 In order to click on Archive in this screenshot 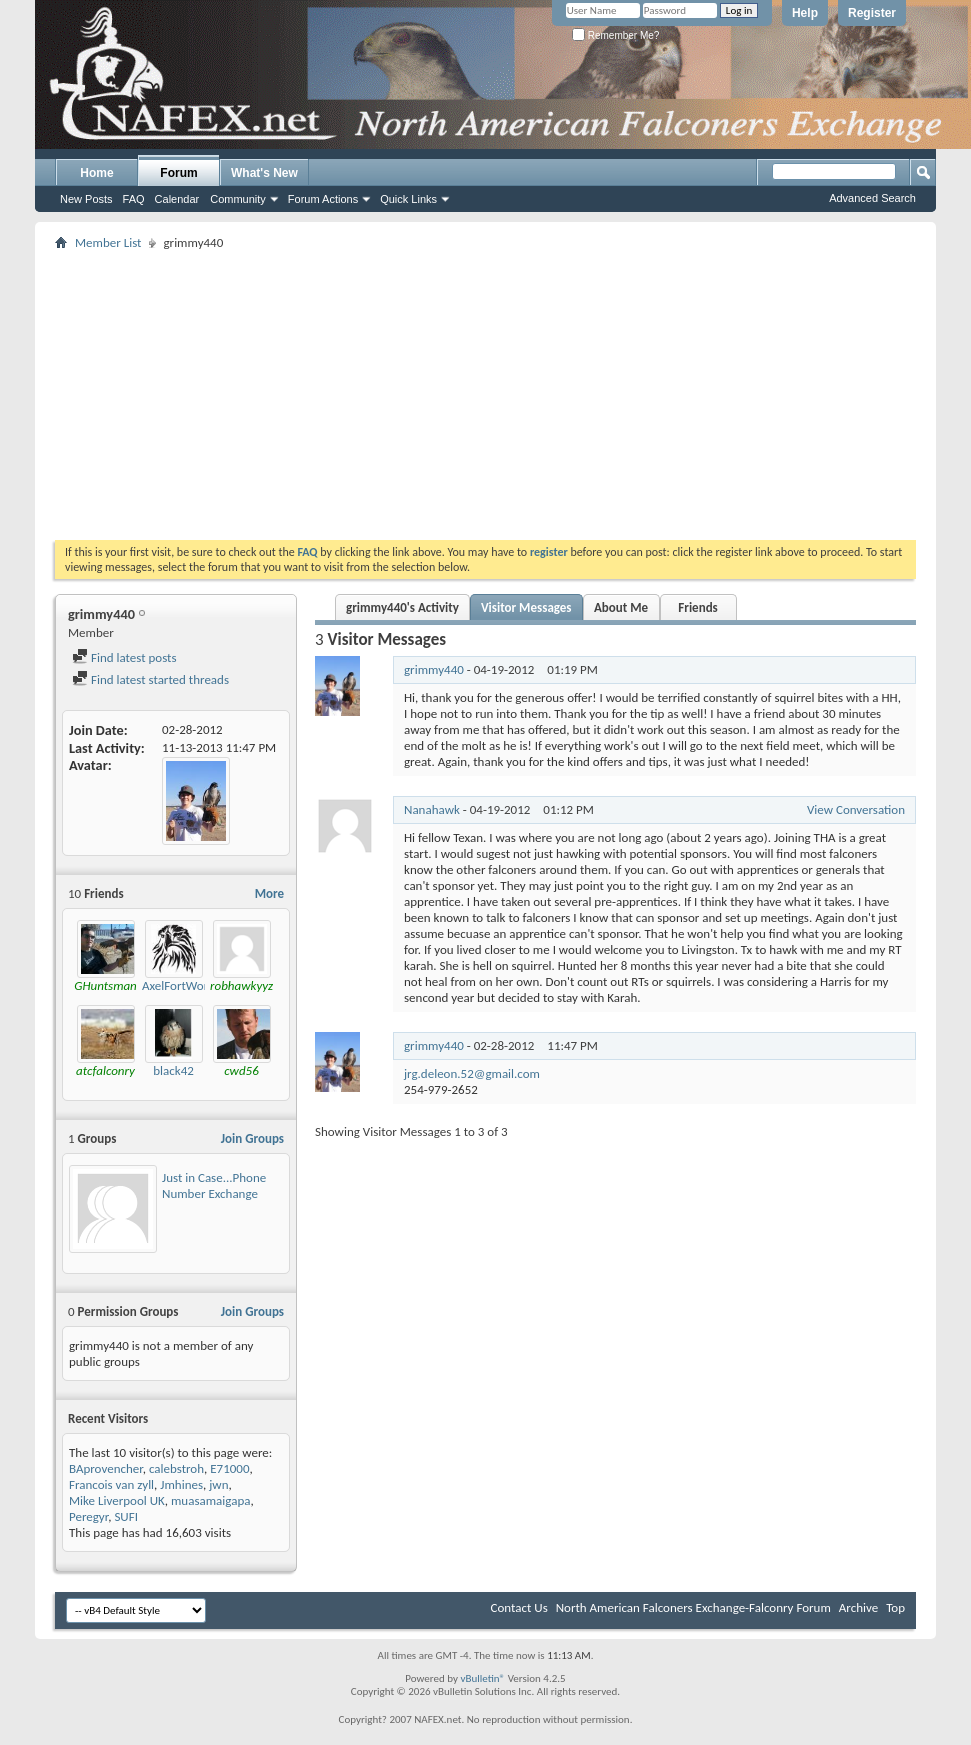, I will do `click(858, 1607)`.